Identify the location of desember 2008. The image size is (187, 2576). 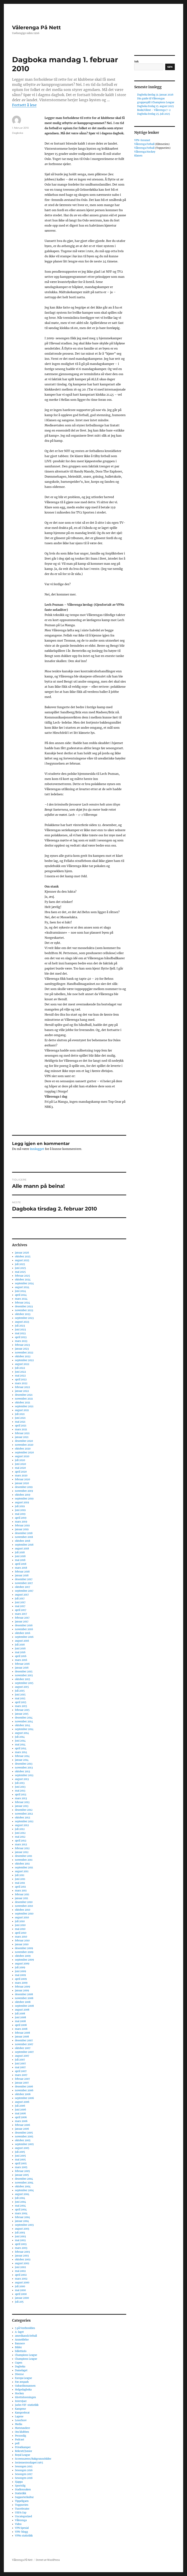
(24, 1994).